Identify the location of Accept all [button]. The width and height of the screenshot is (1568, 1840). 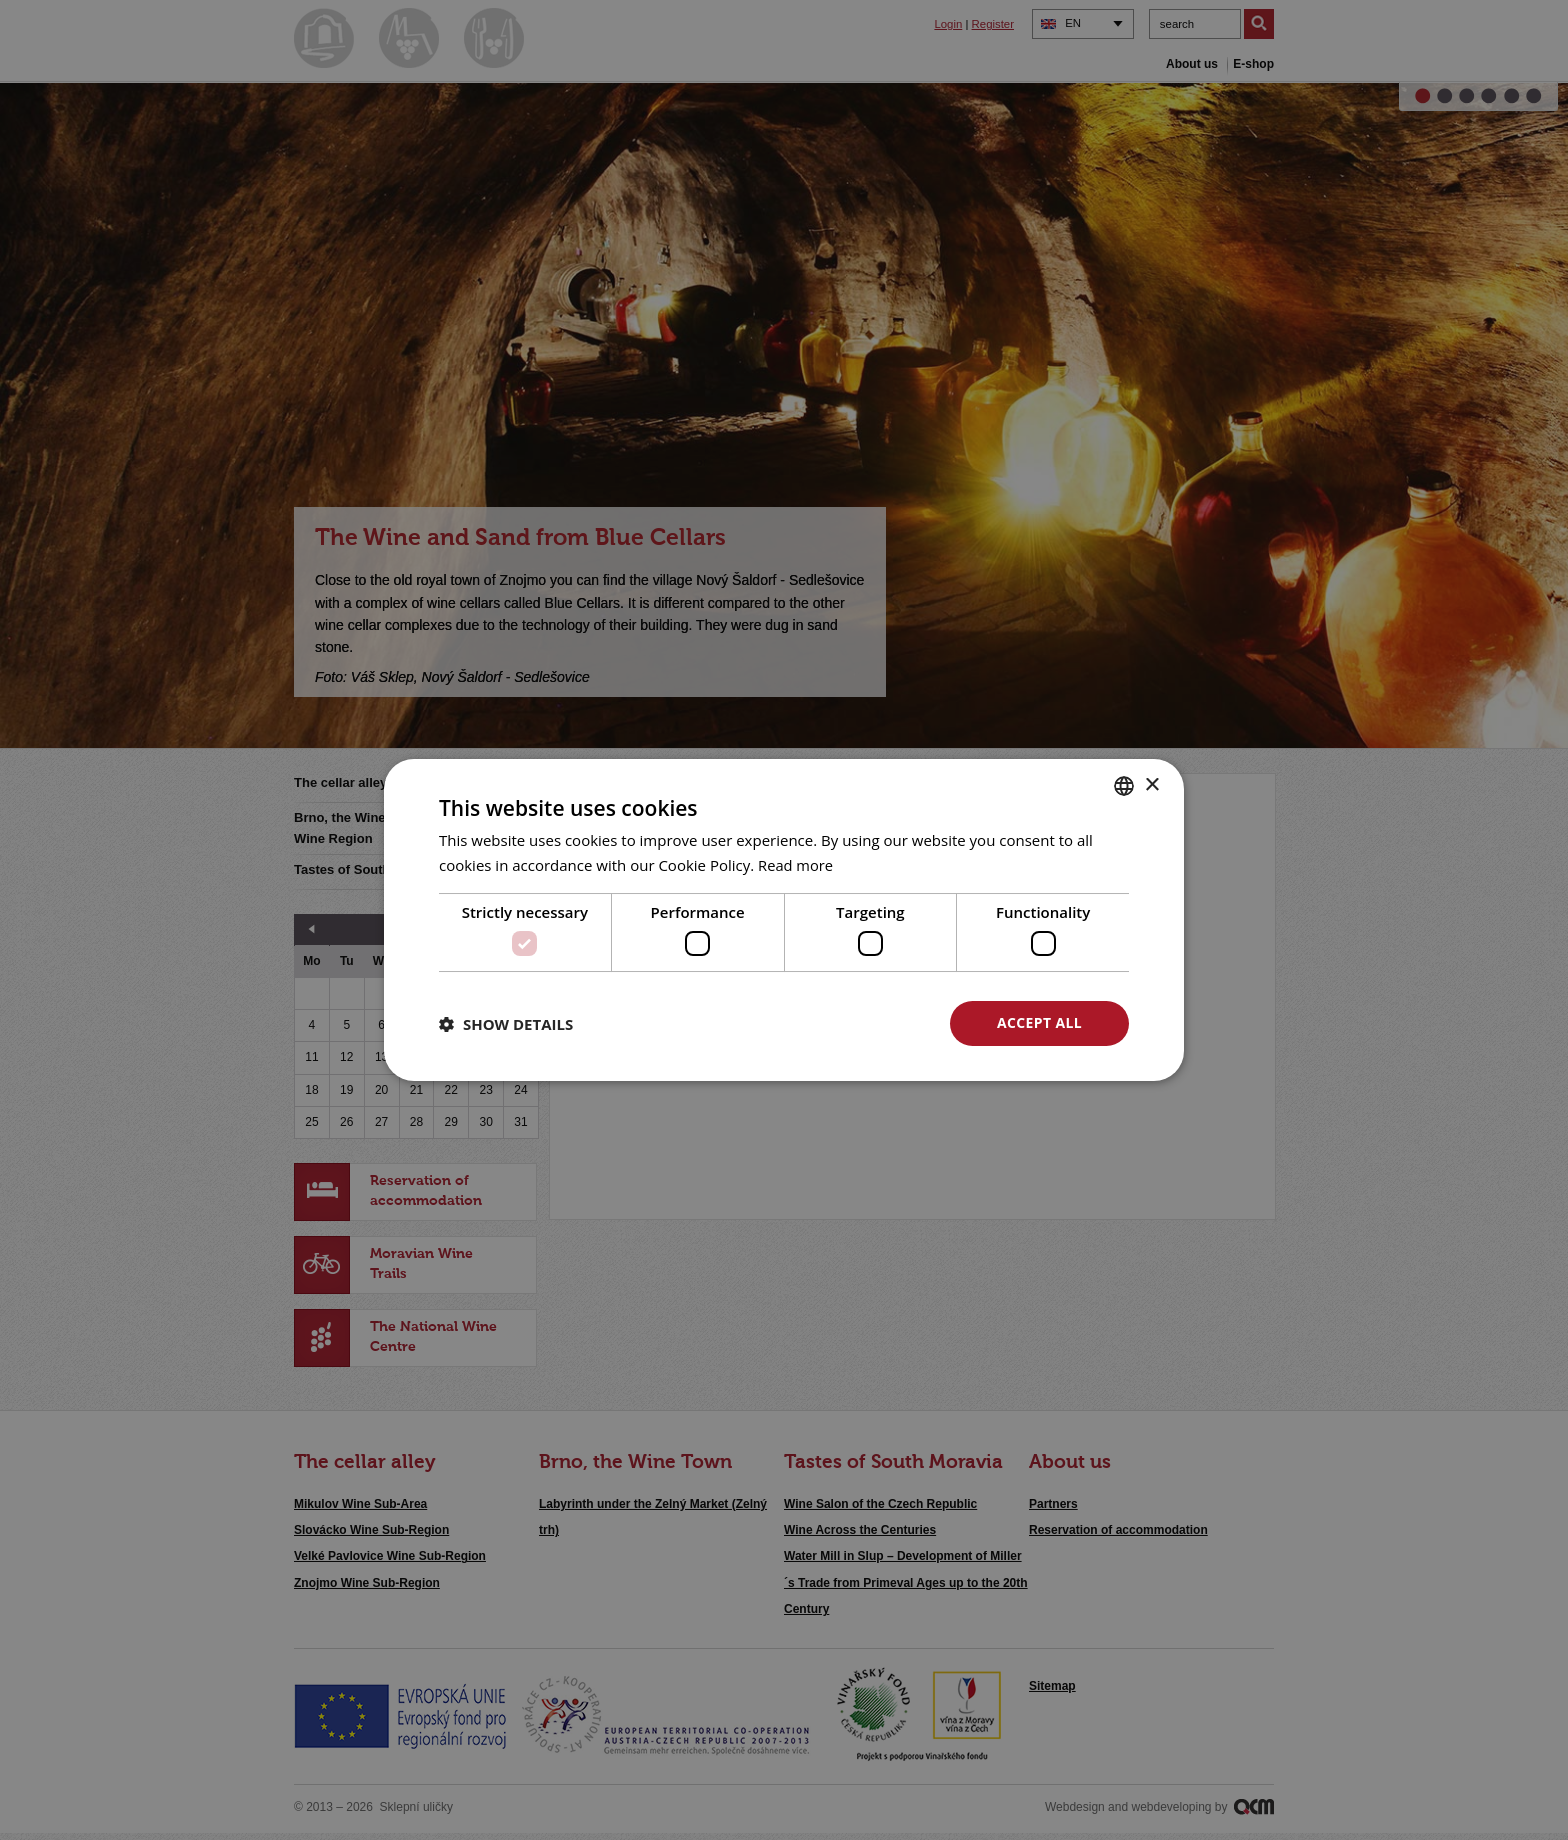
(1039, 1022).